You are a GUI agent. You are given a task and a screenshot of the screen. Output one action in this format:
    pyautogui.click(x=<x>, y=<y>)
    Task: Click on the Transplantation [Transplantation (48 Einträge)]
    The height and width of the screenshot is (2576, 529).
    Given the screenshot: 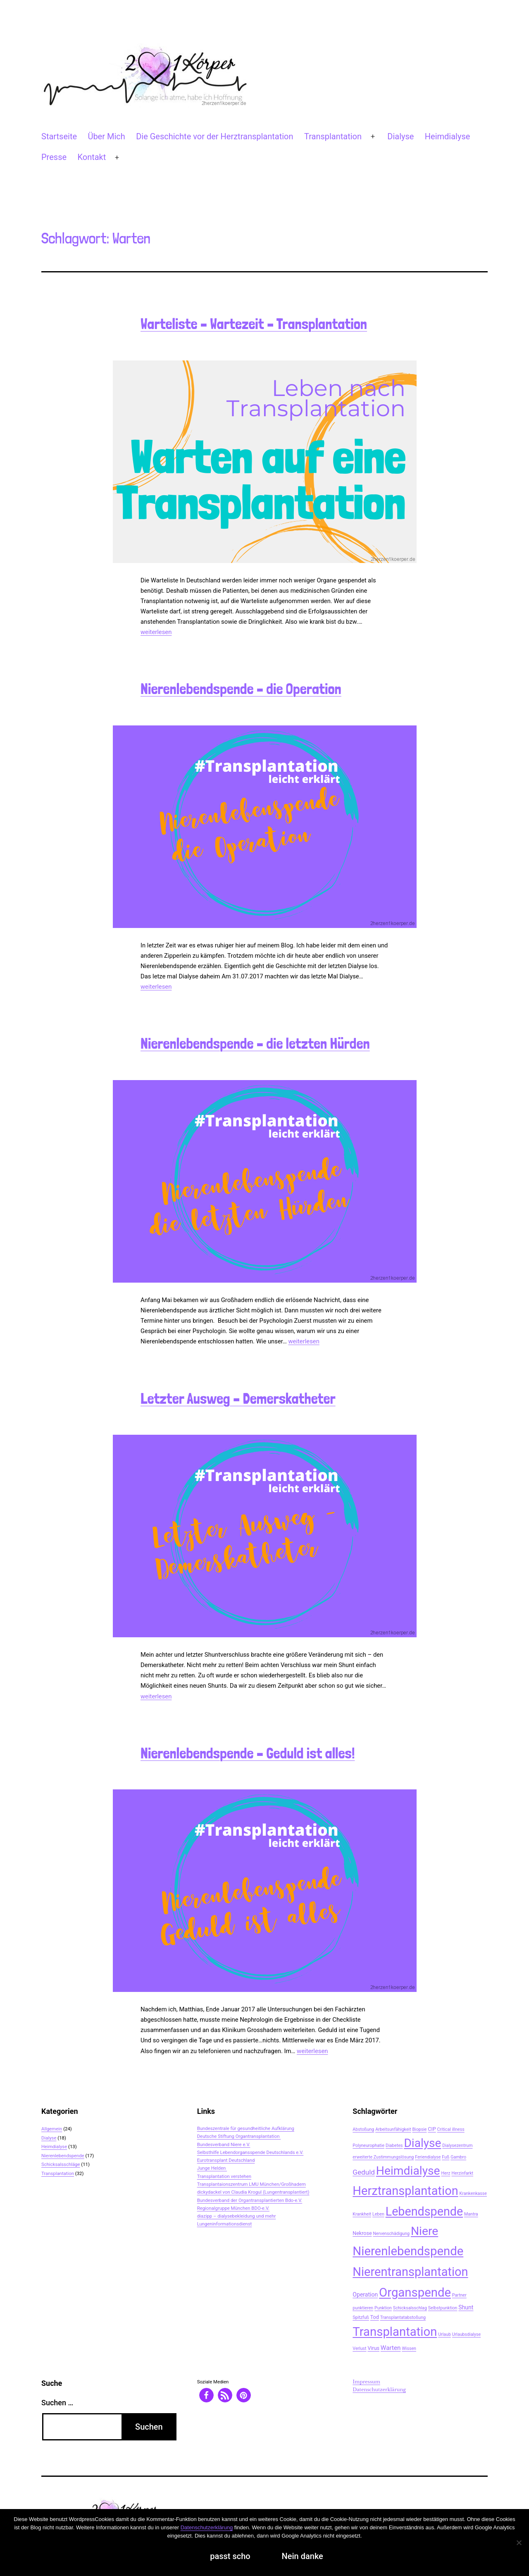 What is the action you would take?
    pyautogui.click(x=395, y=2332)
    